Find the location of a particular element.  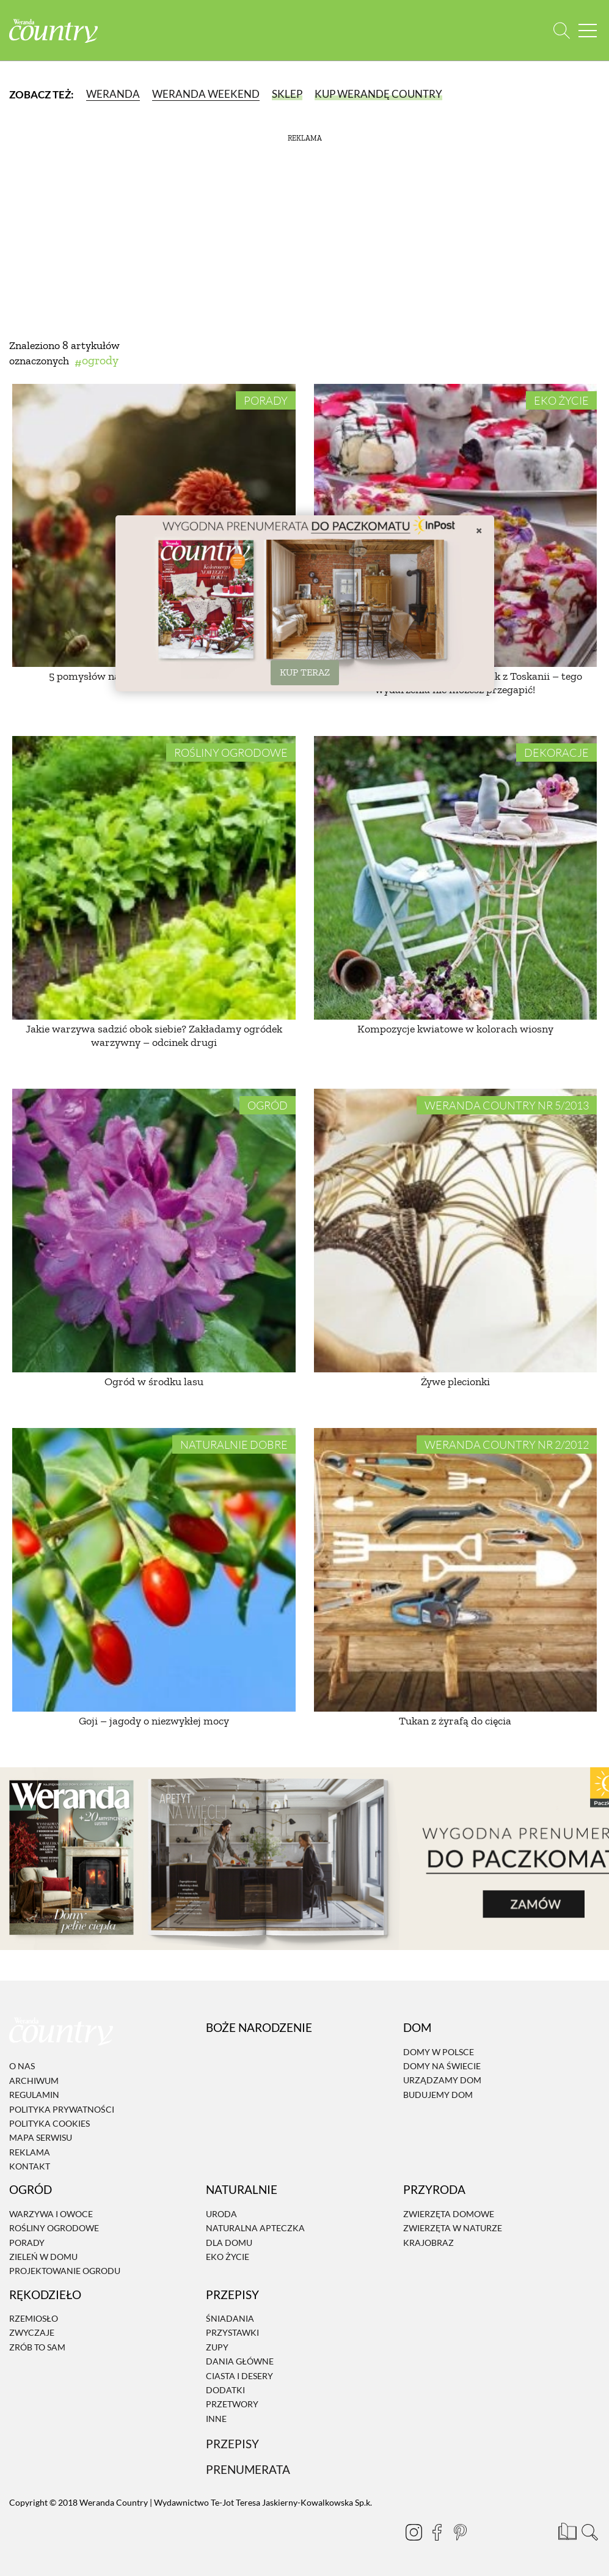

Tukan z żyrafą do cięcia is located at coordinates (455, 1721).